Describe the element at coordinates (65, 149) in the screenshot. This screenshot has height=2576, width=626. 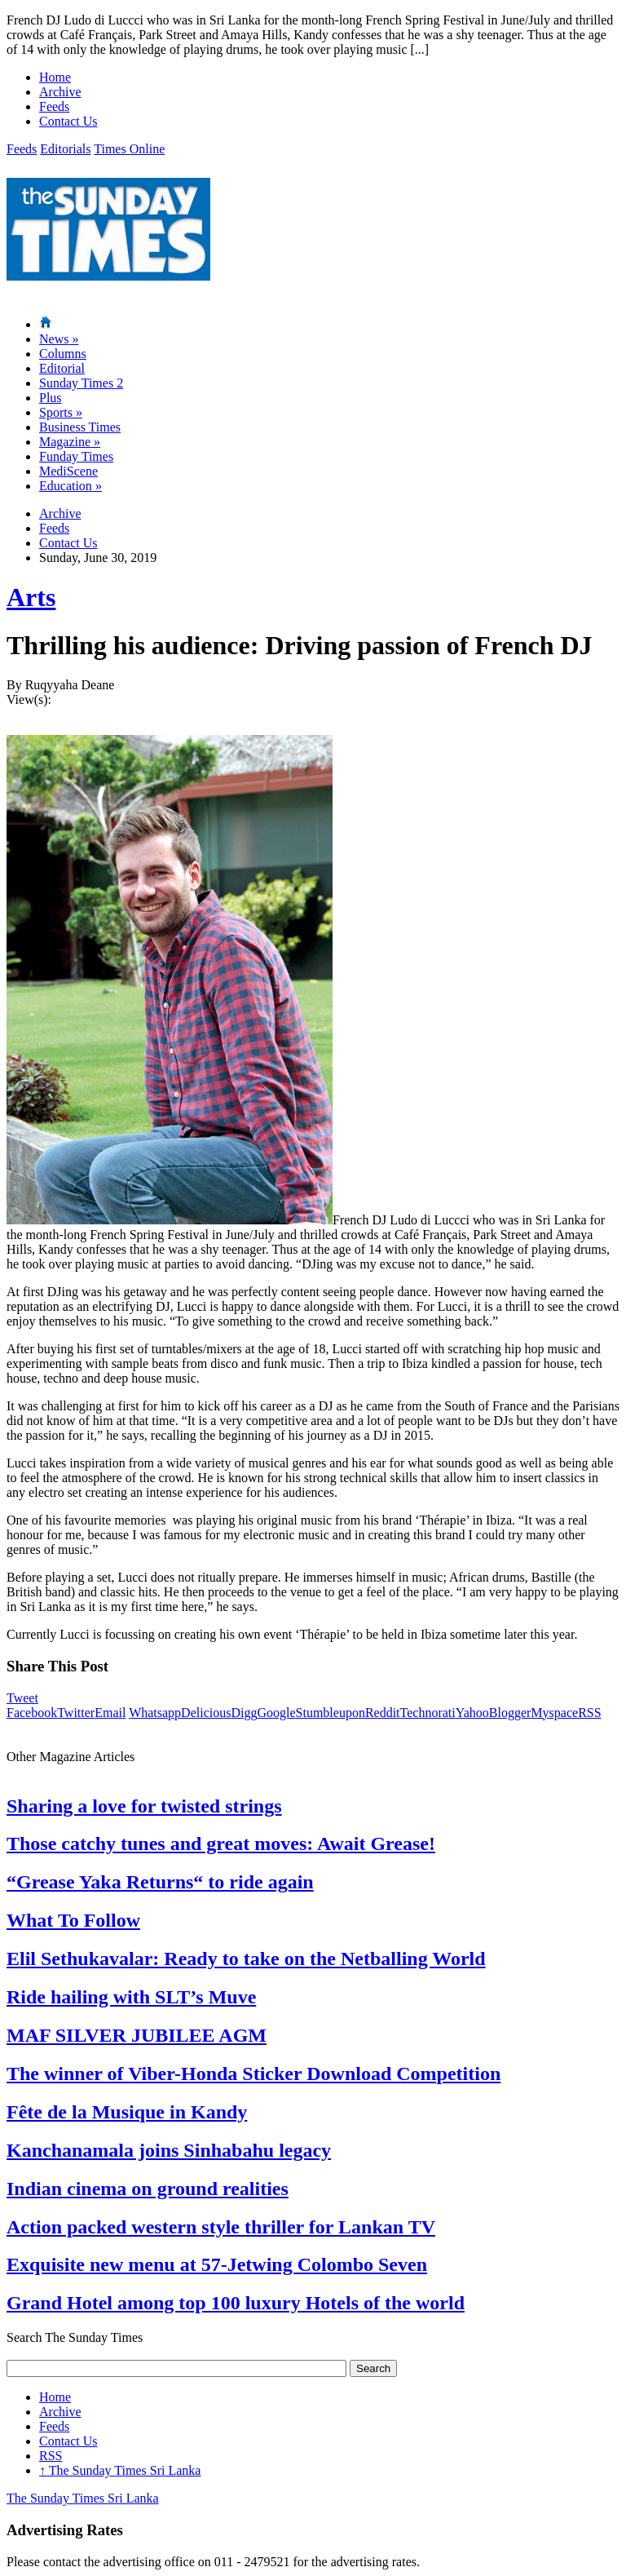
I see `Editorials` at that location.